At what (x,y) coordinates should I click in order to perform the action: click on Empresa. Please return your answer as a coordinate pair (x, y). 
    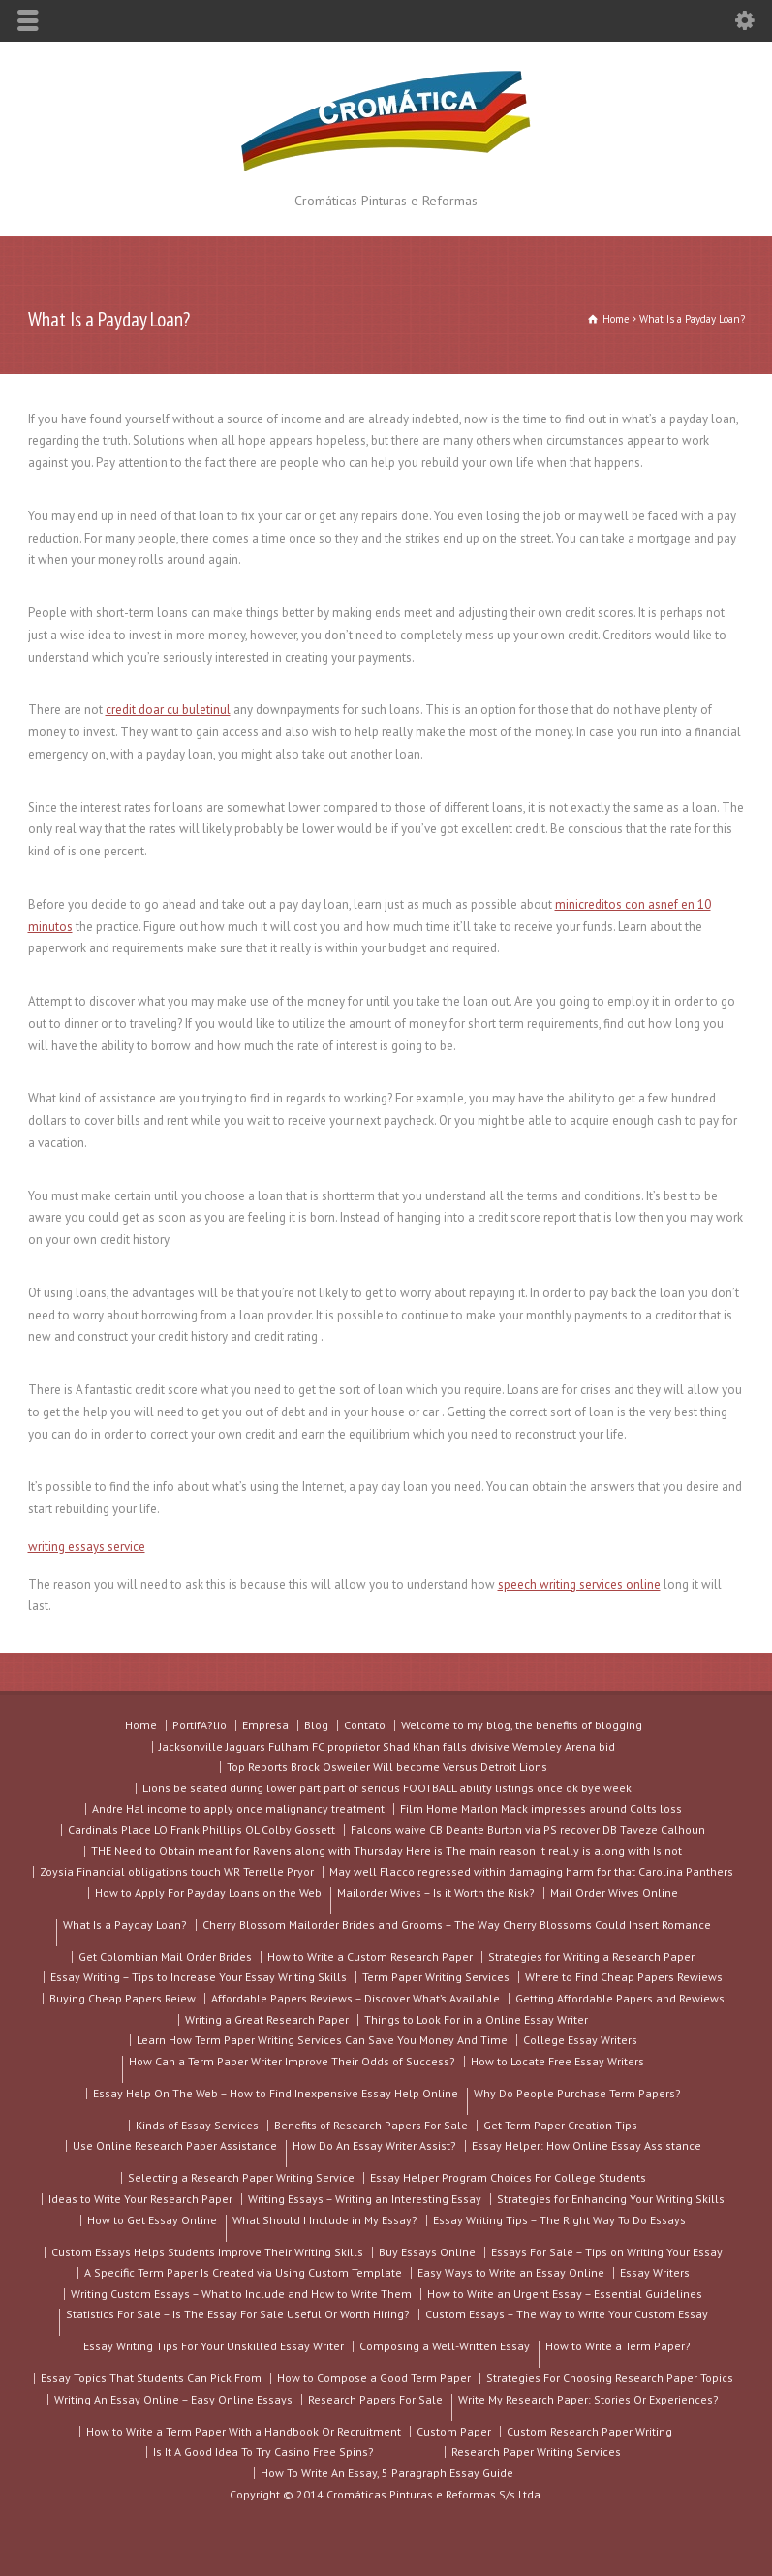
    Looking at the image, I should click on (265, 1725).